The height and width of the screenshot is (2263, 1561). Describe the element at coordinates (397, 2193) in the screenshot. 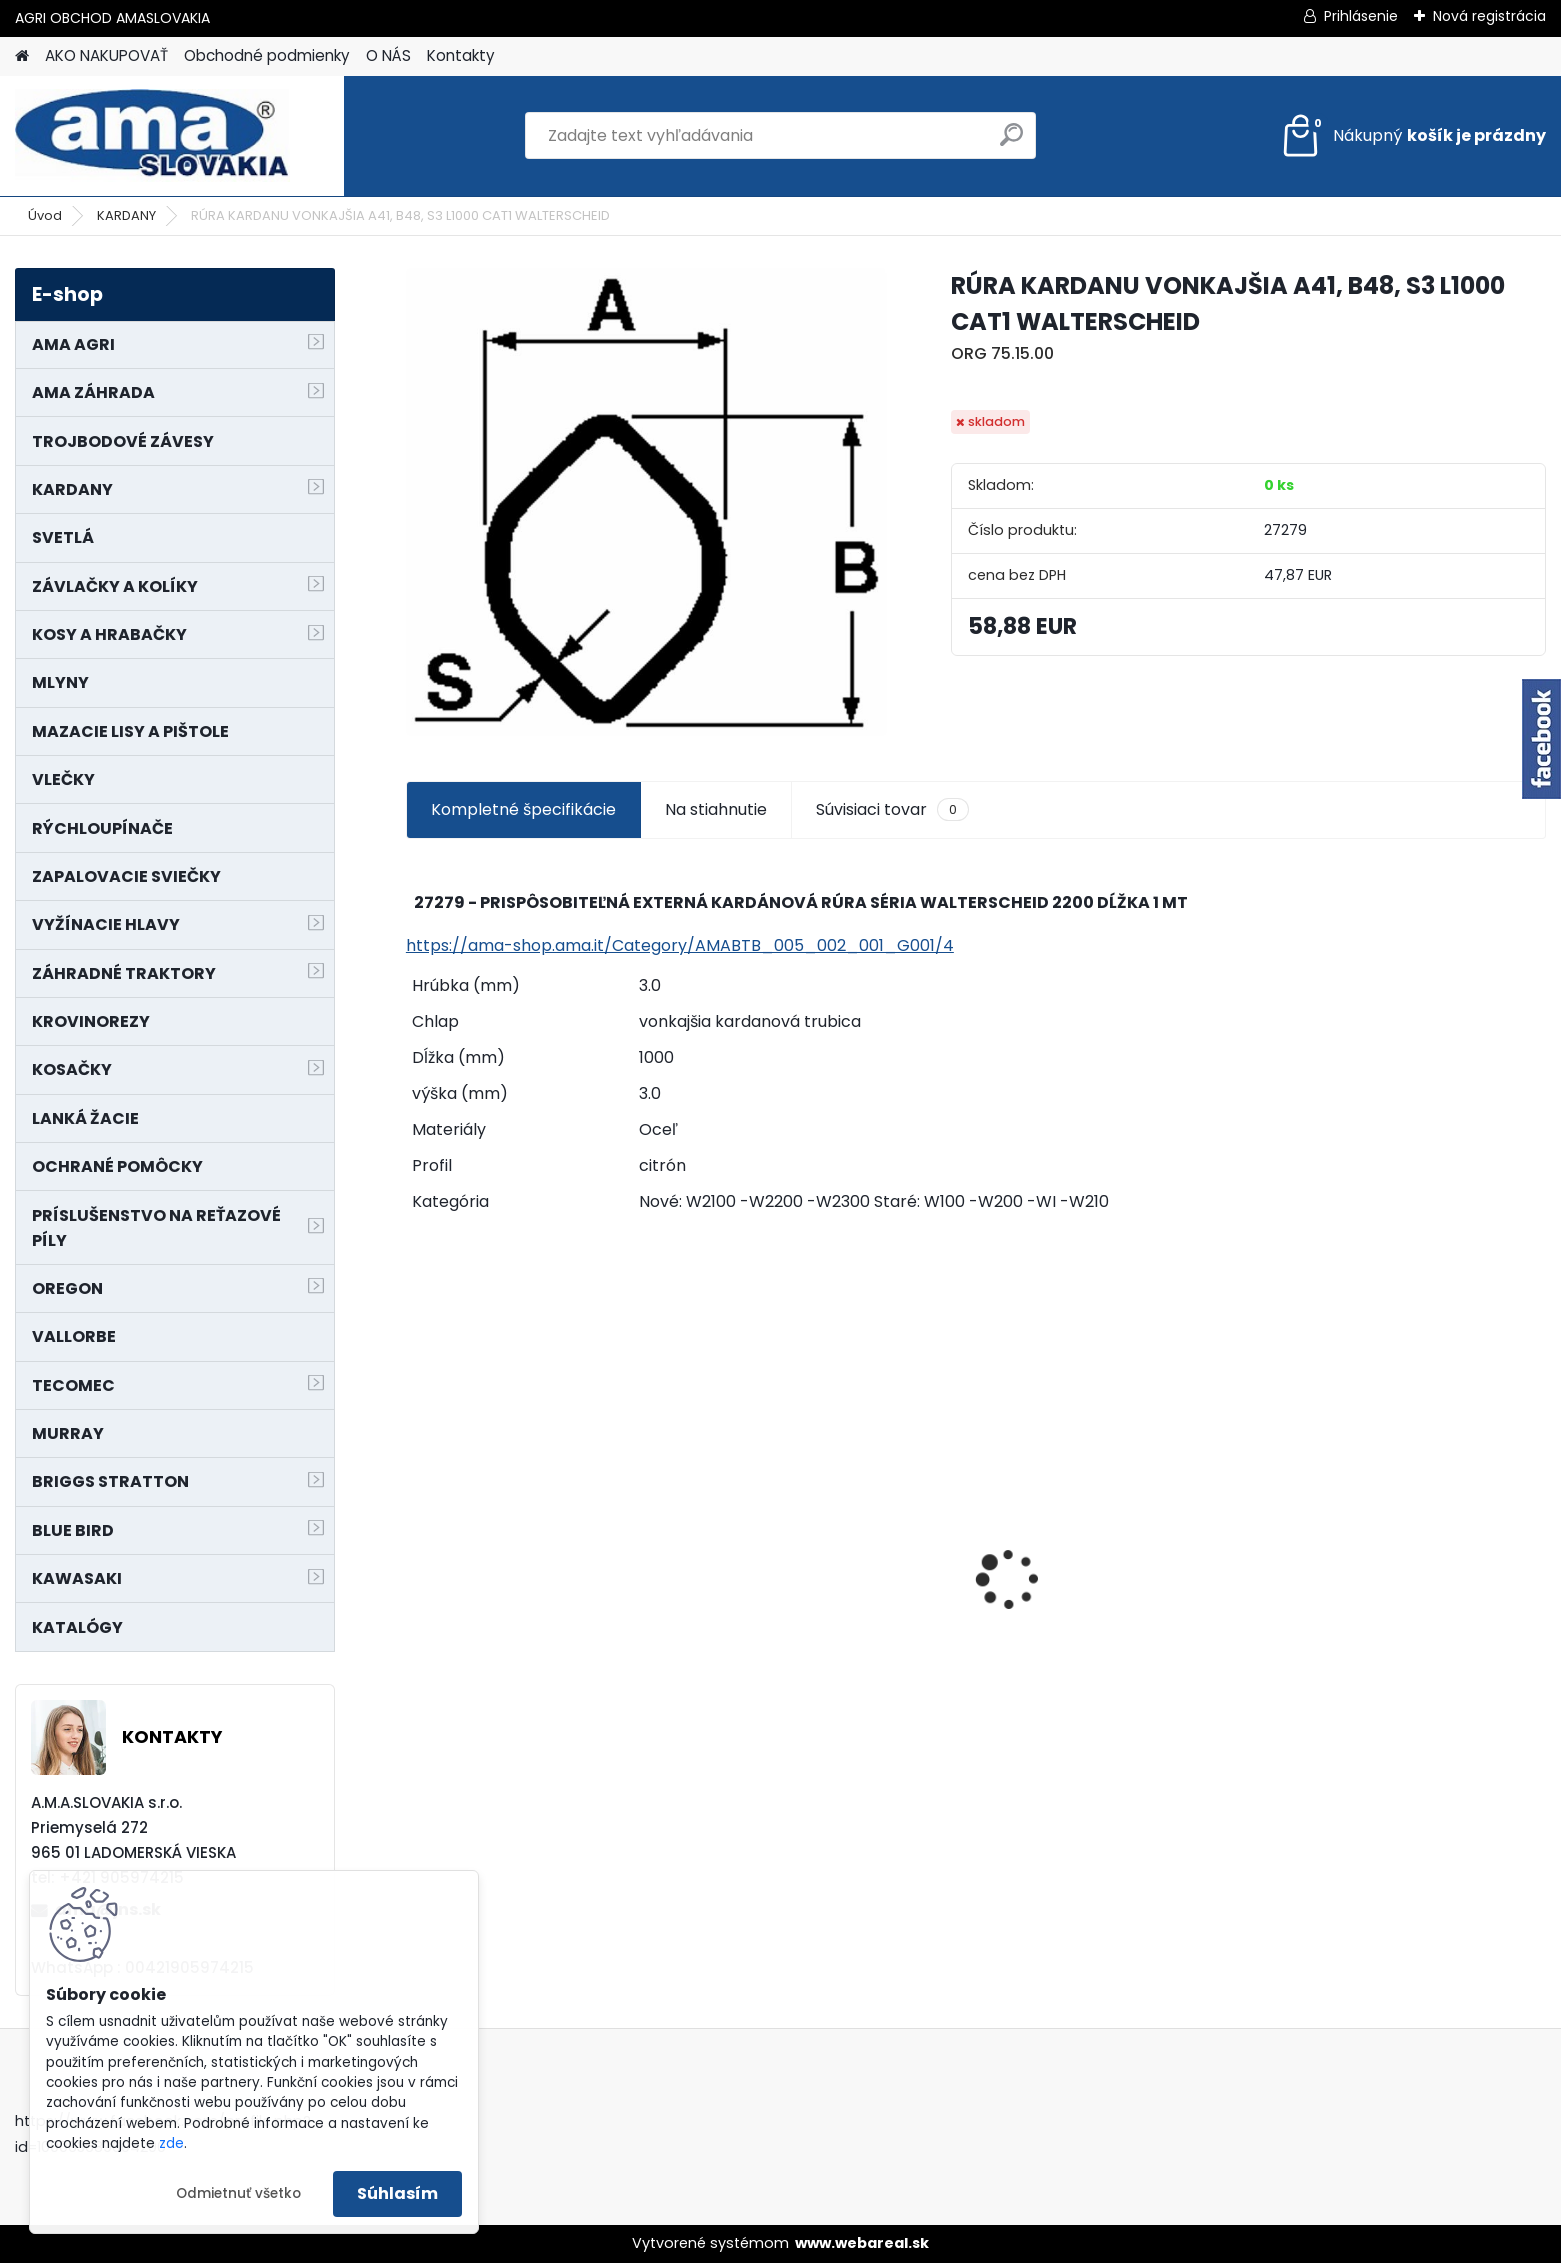

I see `Súhlasím` at that location.